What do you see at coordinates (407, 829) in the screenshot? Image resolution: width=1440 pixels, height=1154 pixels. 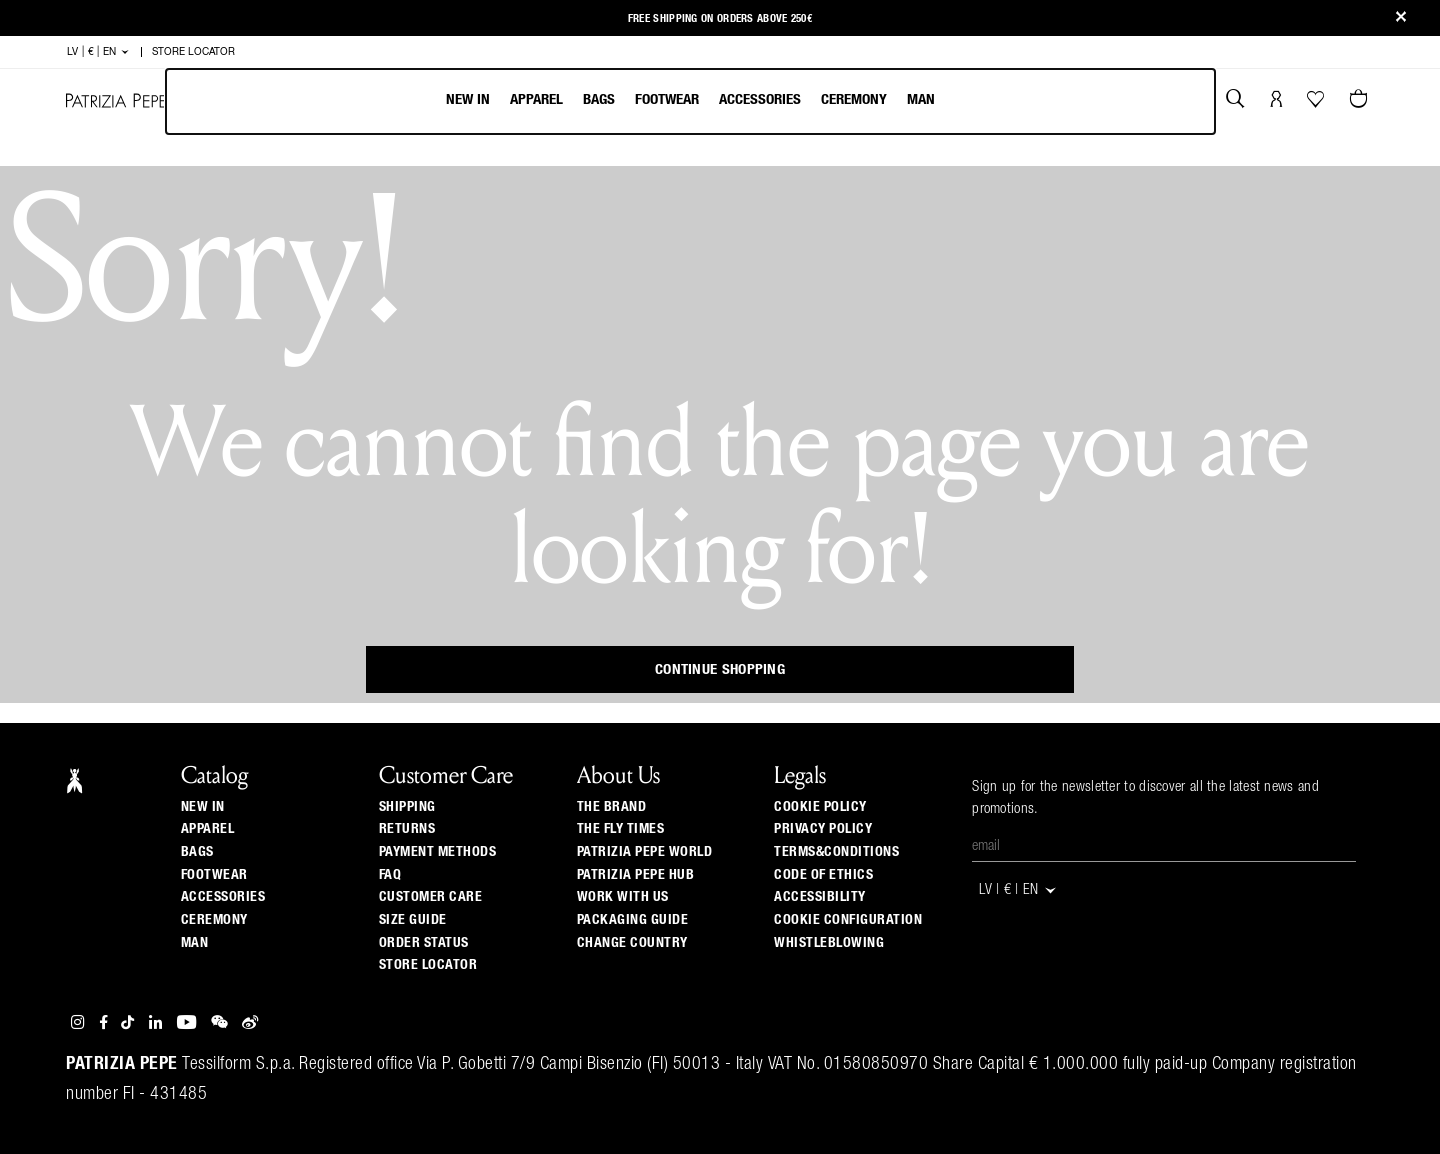 I see `Returns` at bounding box center [407, 829].